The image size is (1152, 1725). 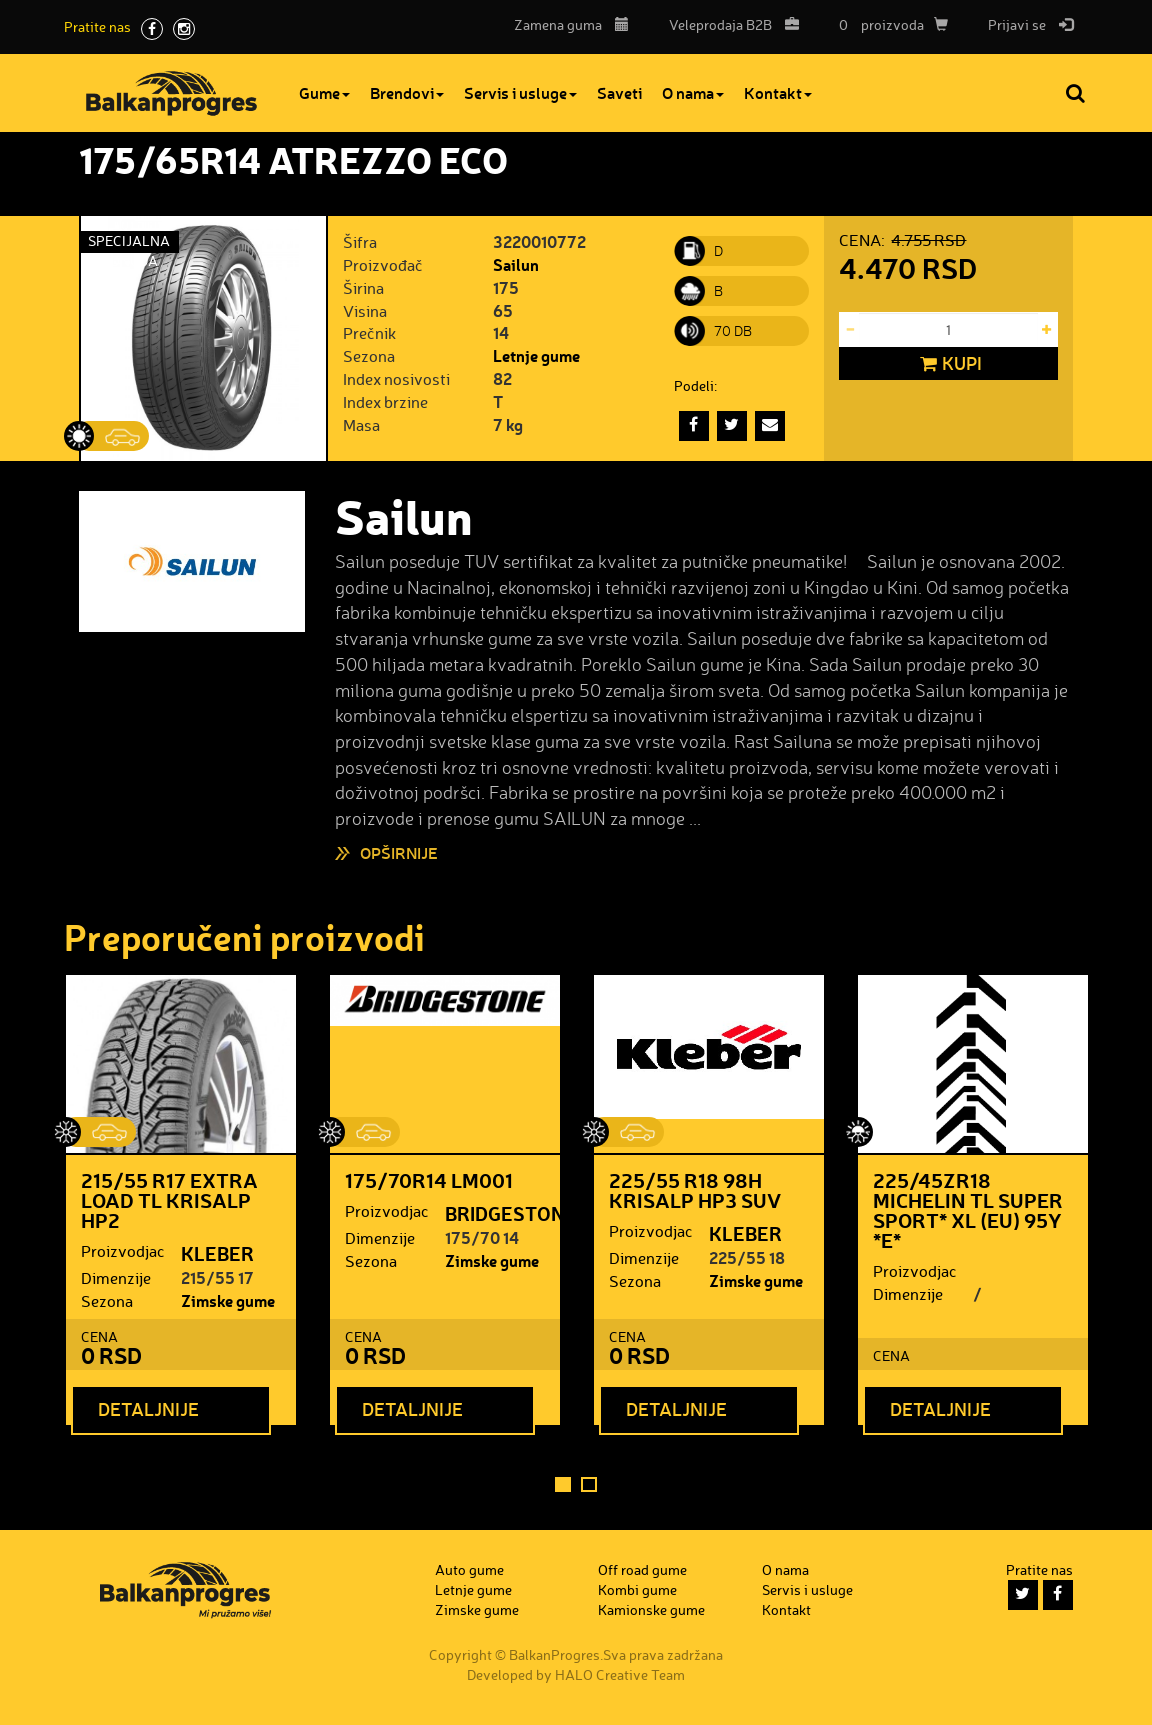 I want to click on Off road gume, so click(x=642, y=1569).